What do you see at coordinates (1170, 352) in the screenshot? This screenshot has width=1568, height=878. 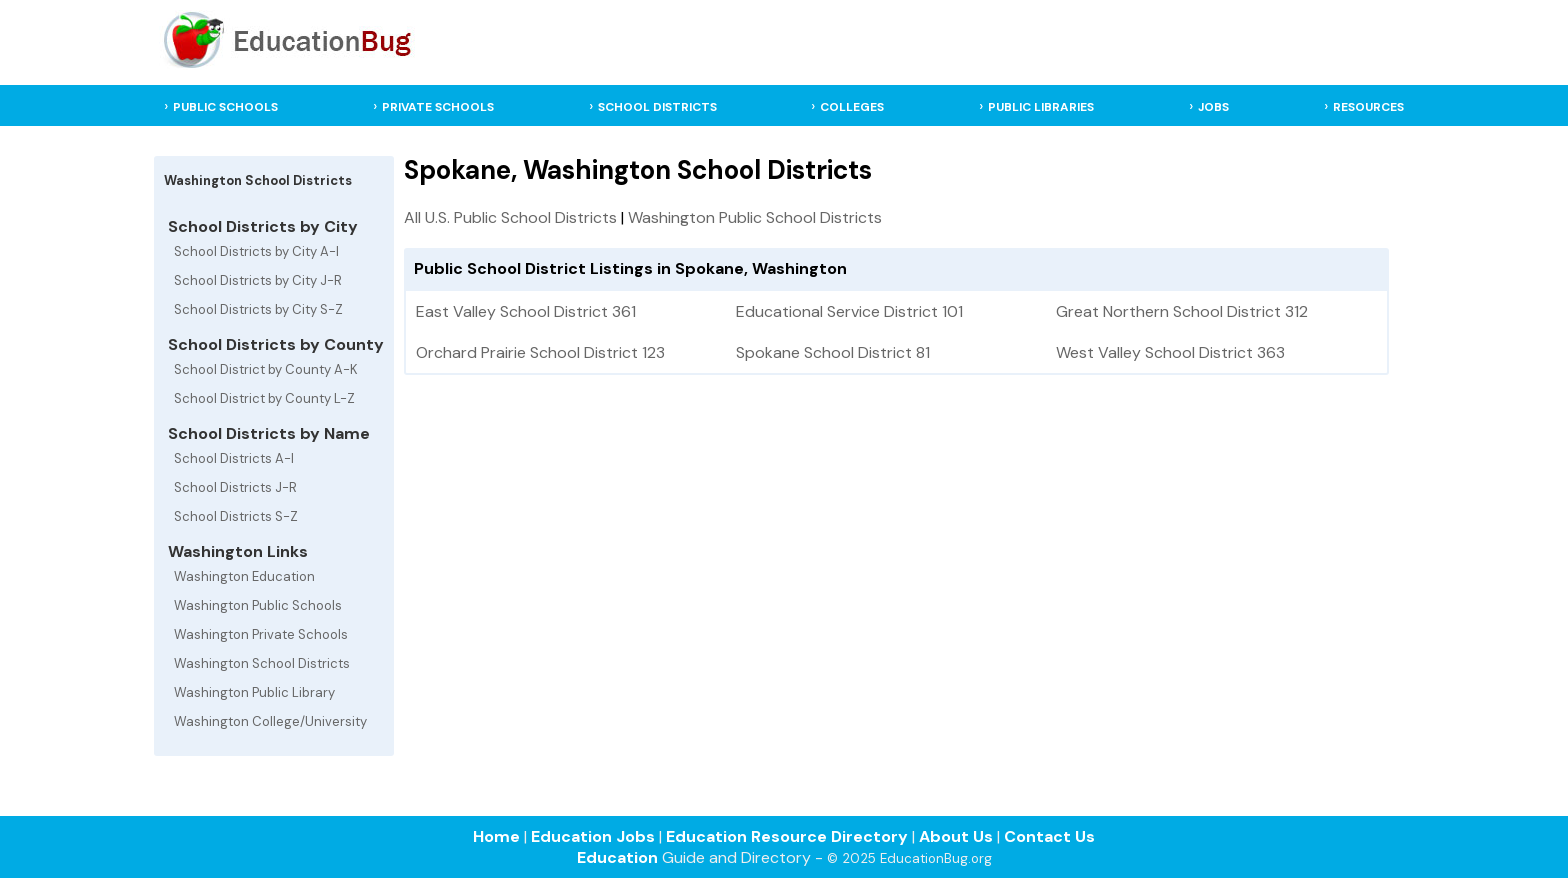 I see `West Valley School District 363` at bounding box center [1170, 352].